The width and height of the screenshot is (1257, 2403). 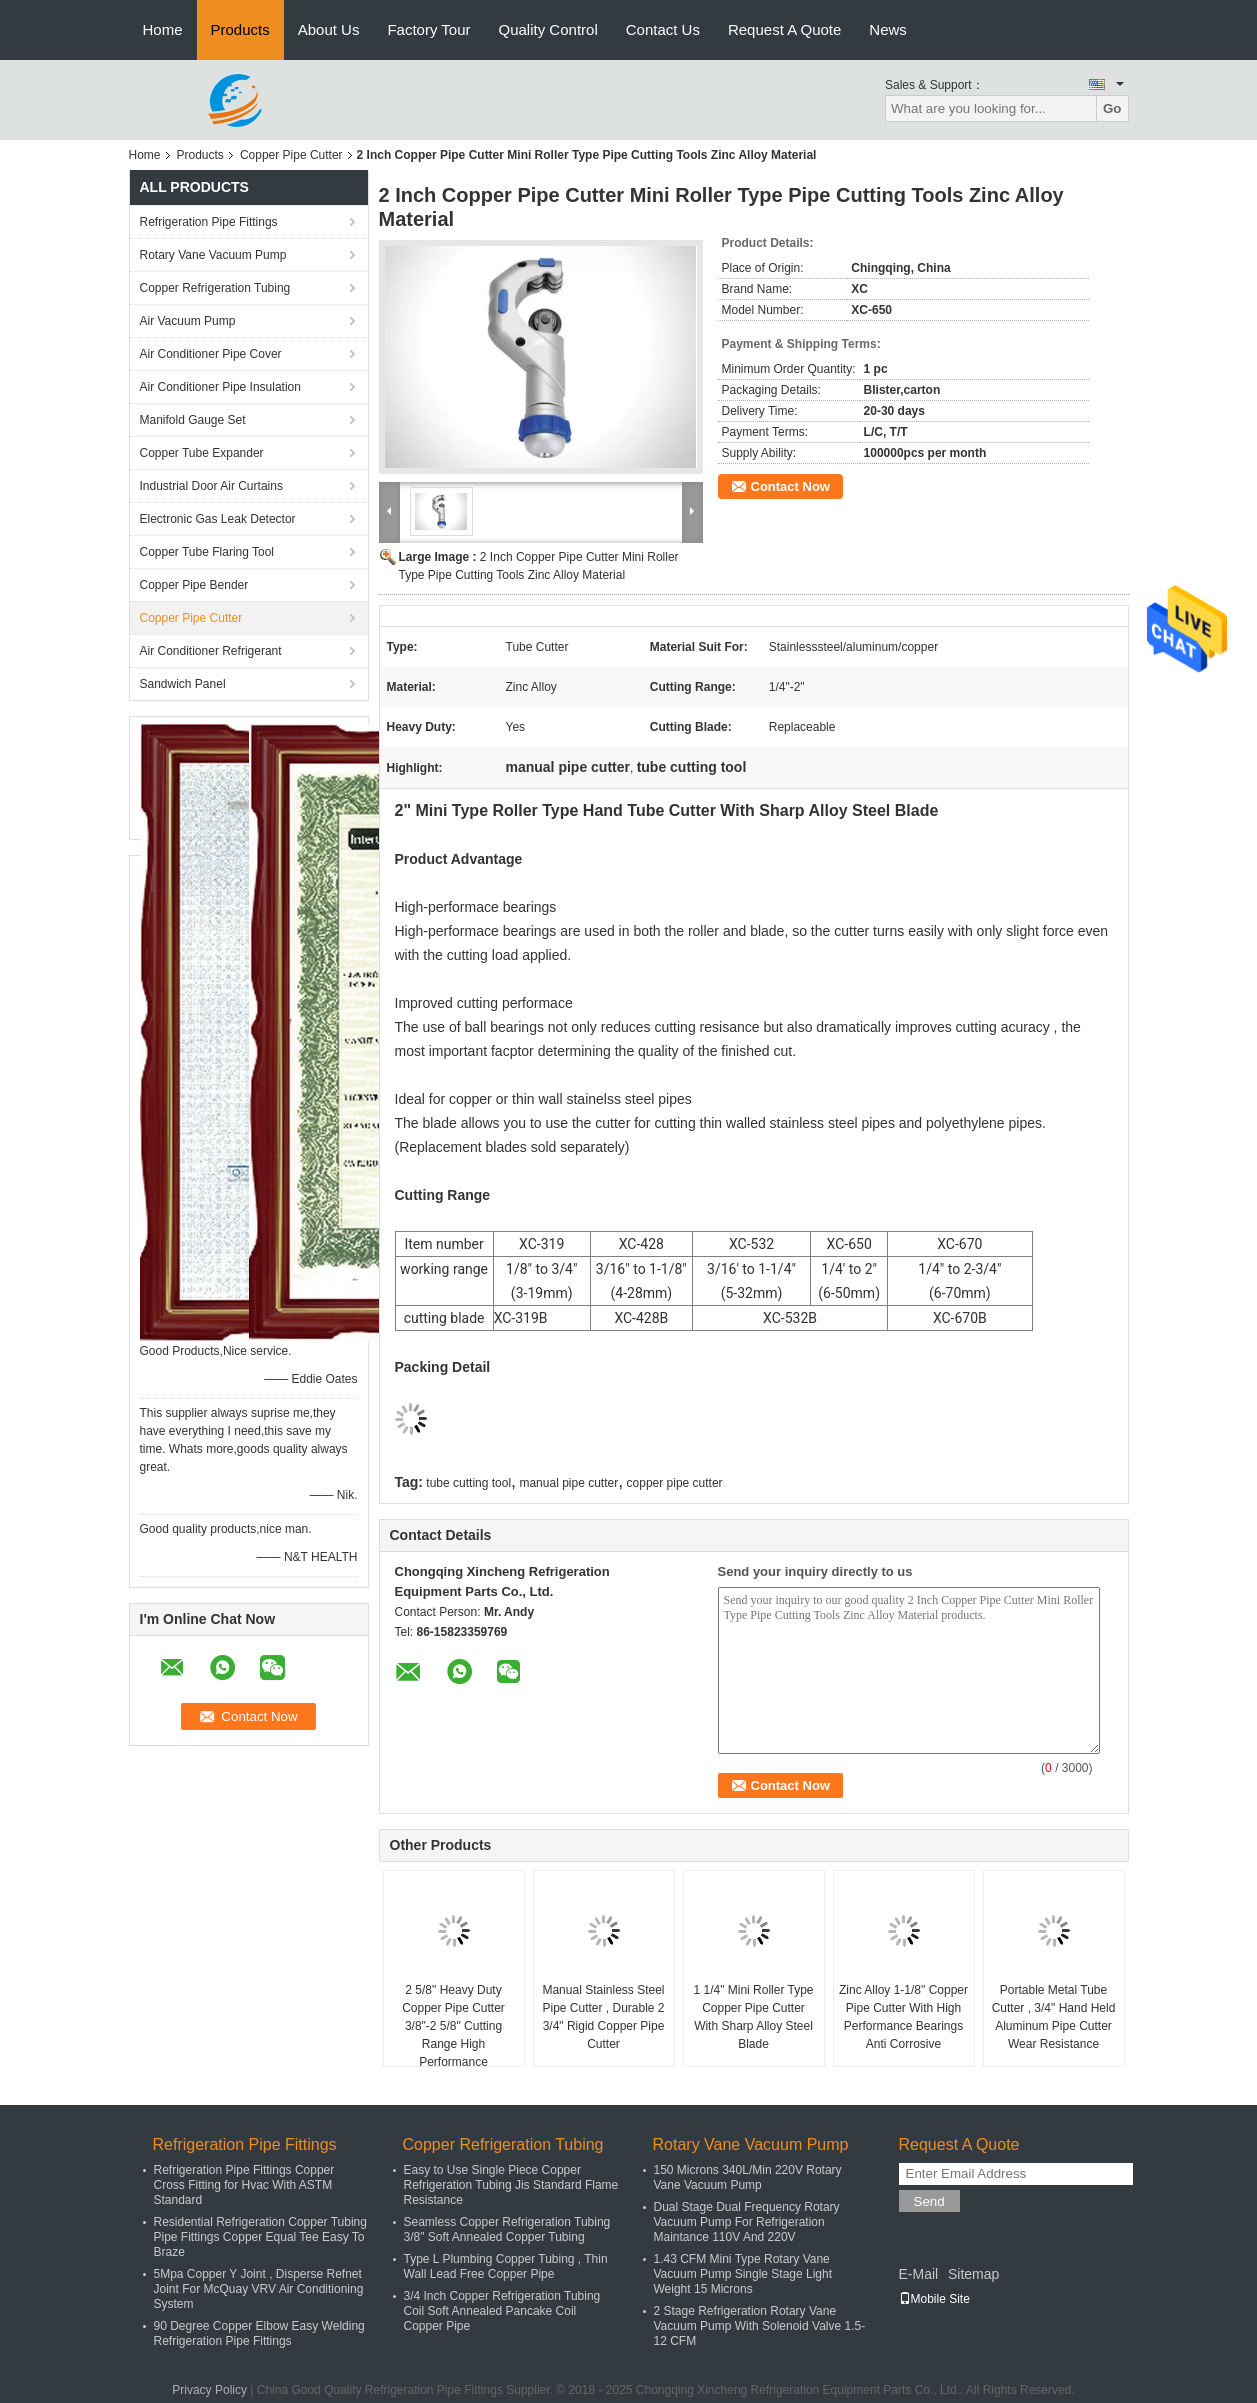 I want to click on Air Vacuum Pump, so click(x=188, y=321).